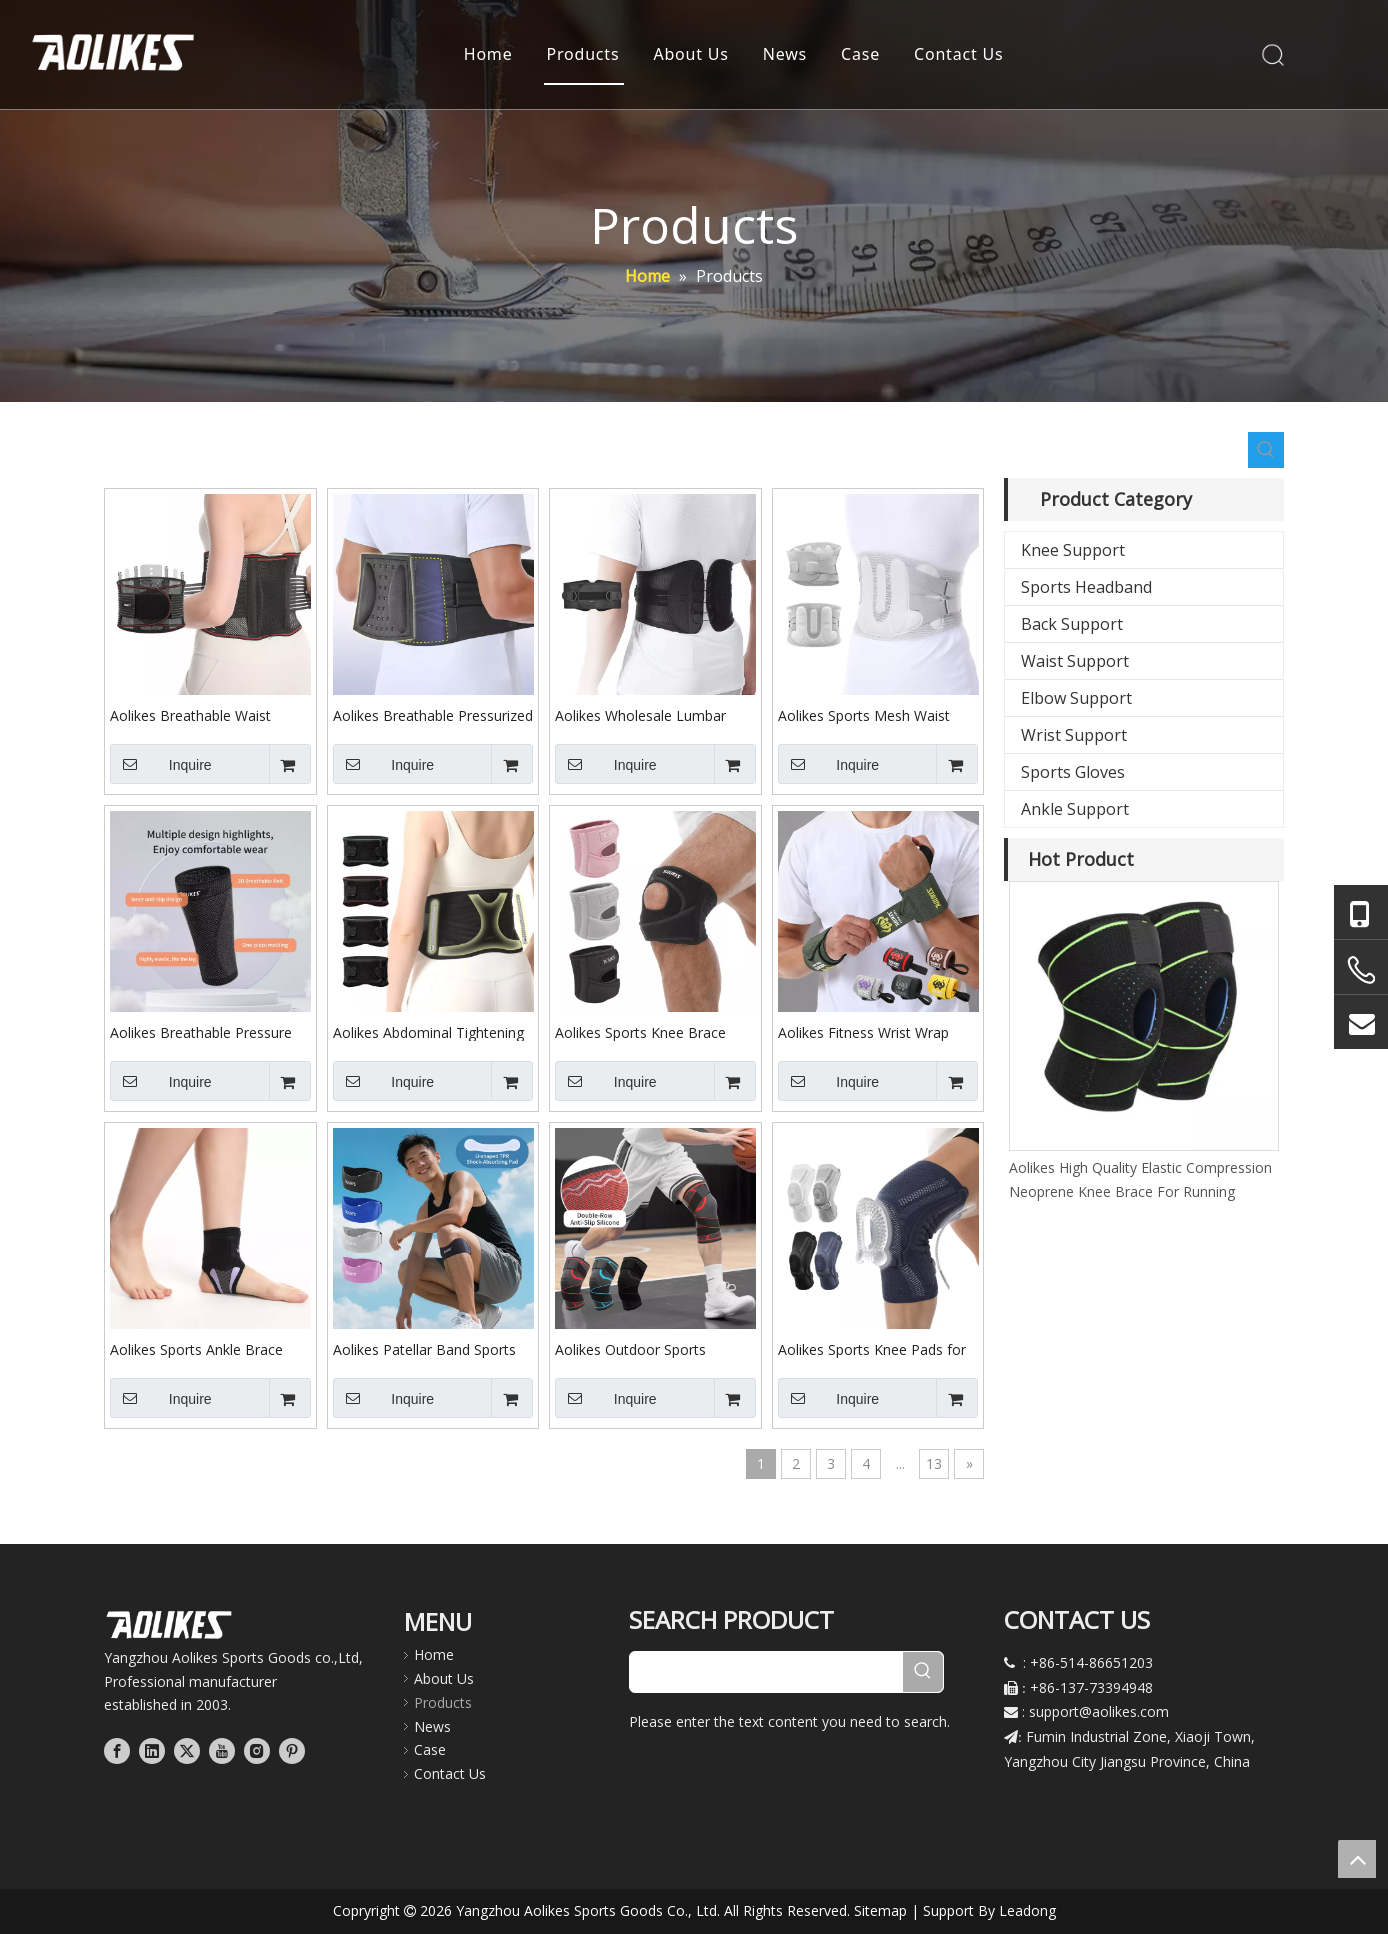  Describe the element at coordinates (1073, 772) in the screenshot. I see `Sports Gloves` at that location.